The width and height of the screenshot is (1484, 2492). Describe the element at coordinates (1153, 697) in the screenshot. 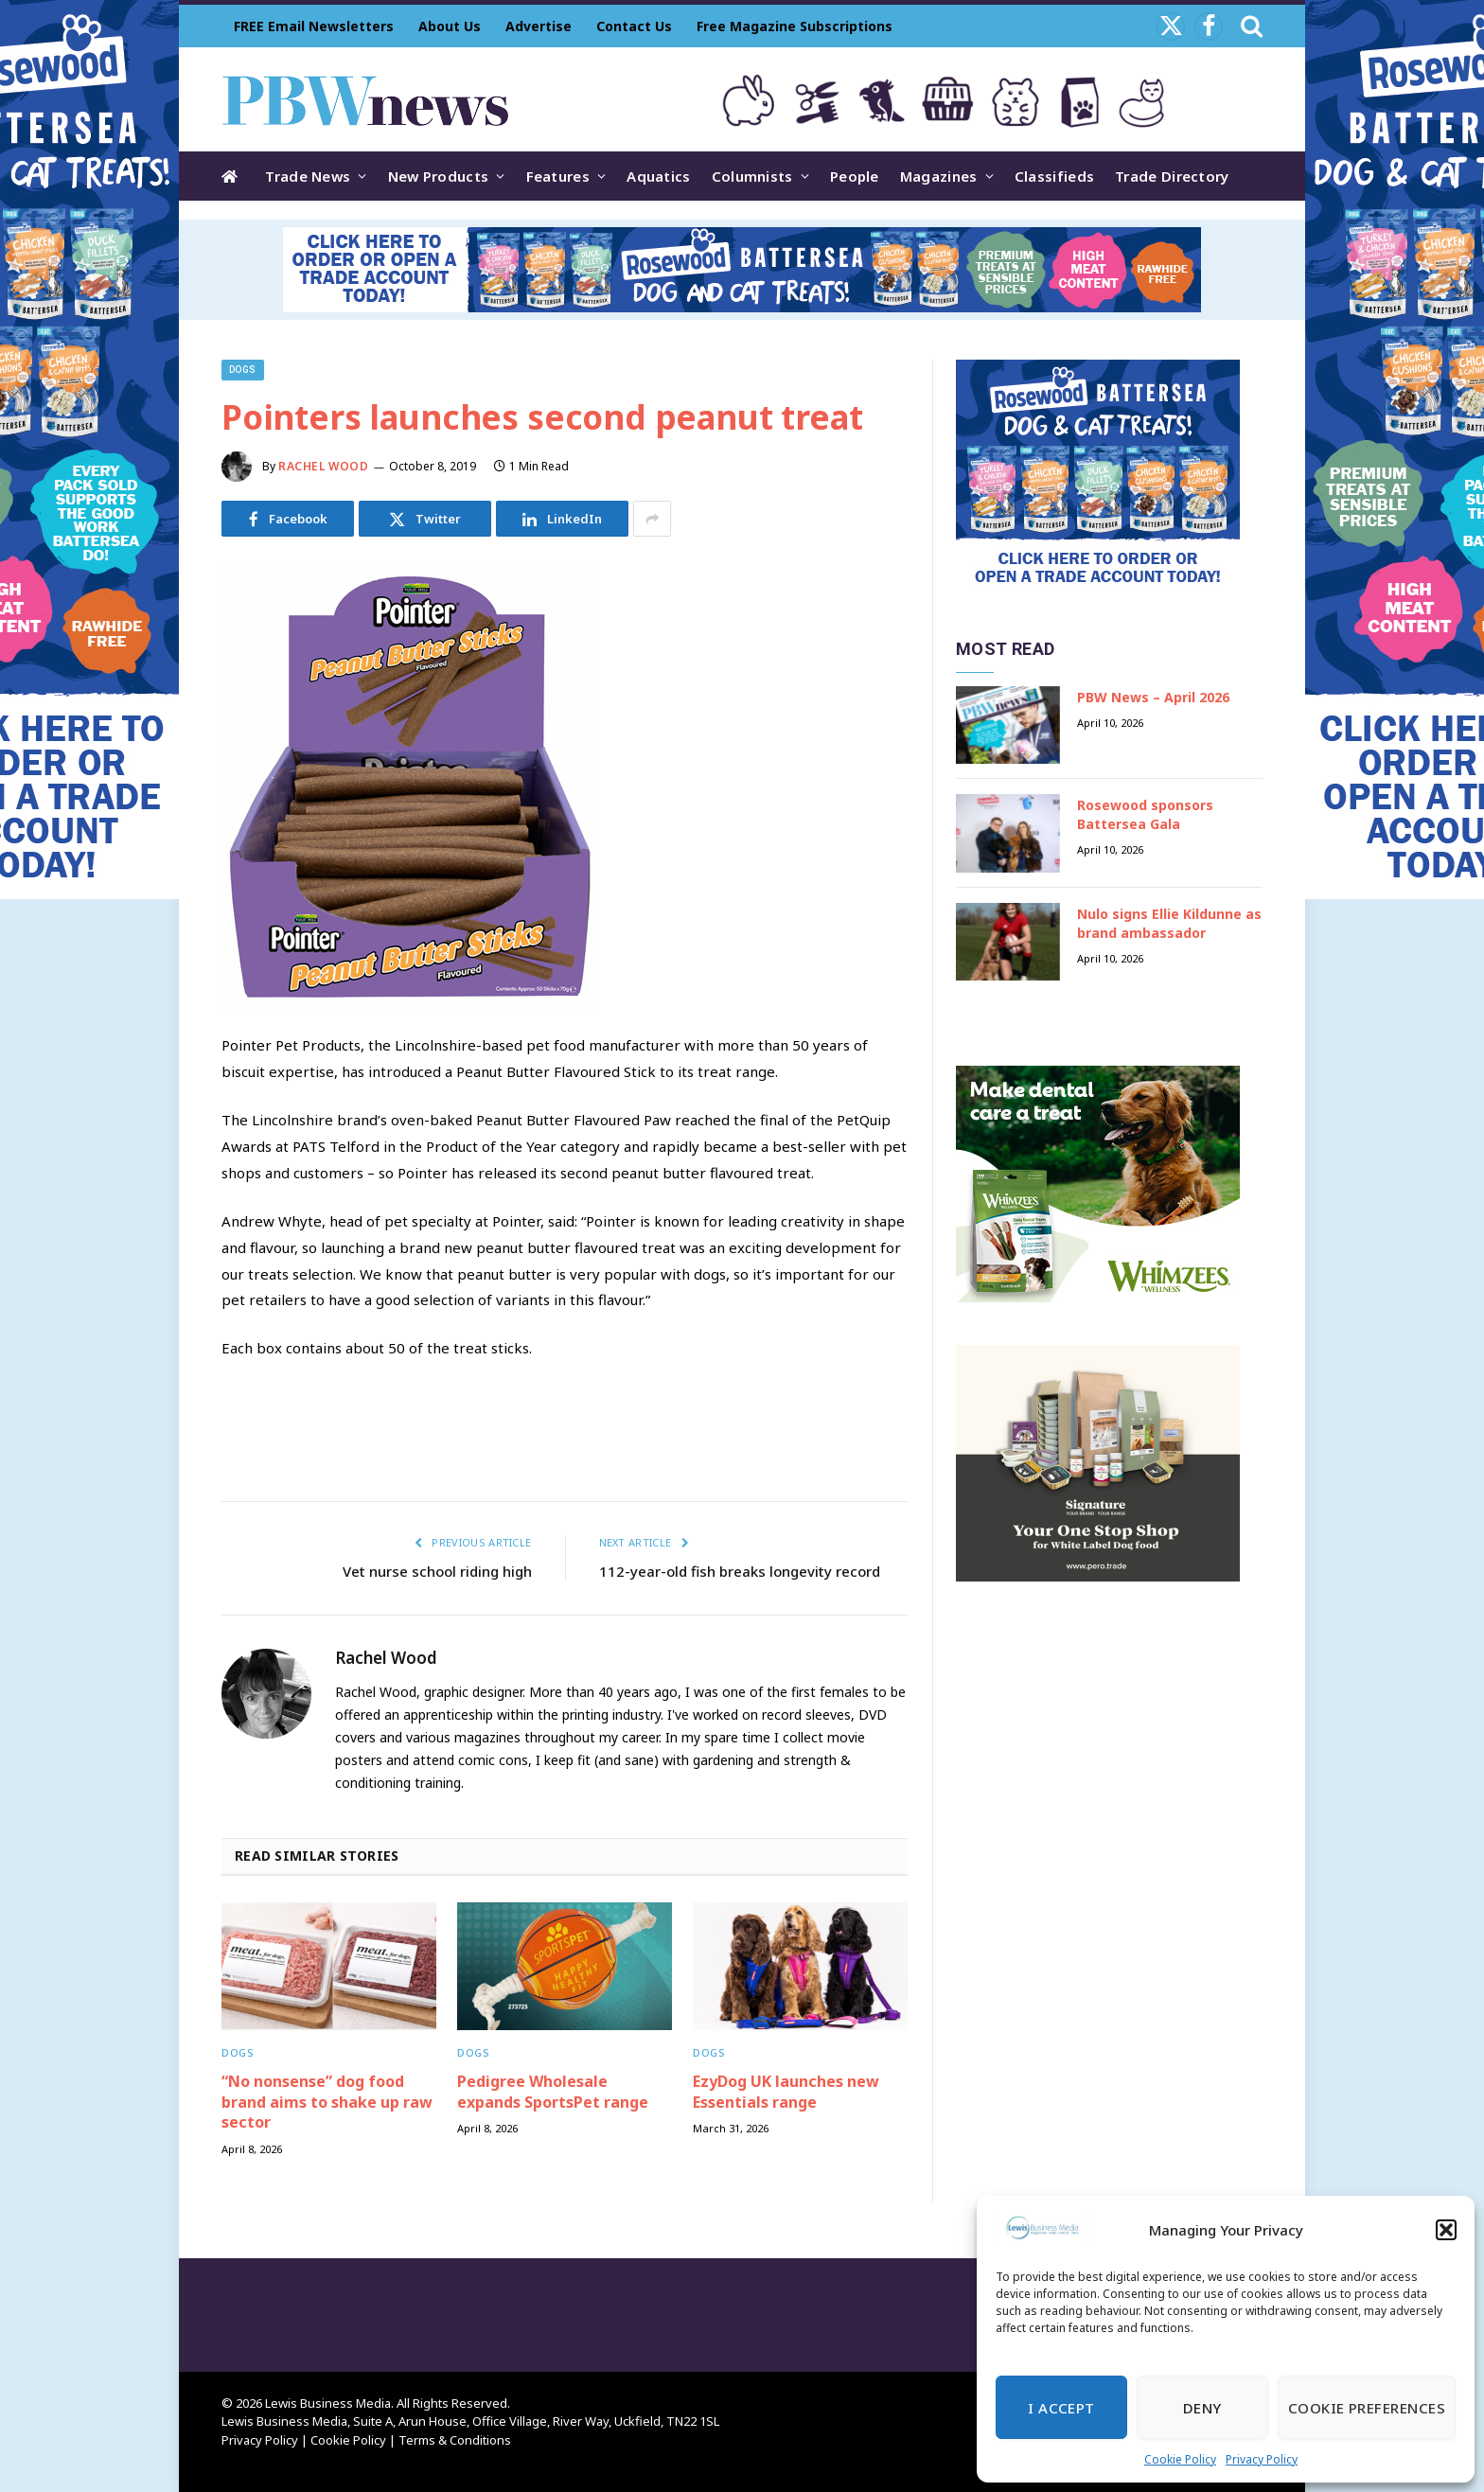

I see `PBW News – April 2026` at that location.